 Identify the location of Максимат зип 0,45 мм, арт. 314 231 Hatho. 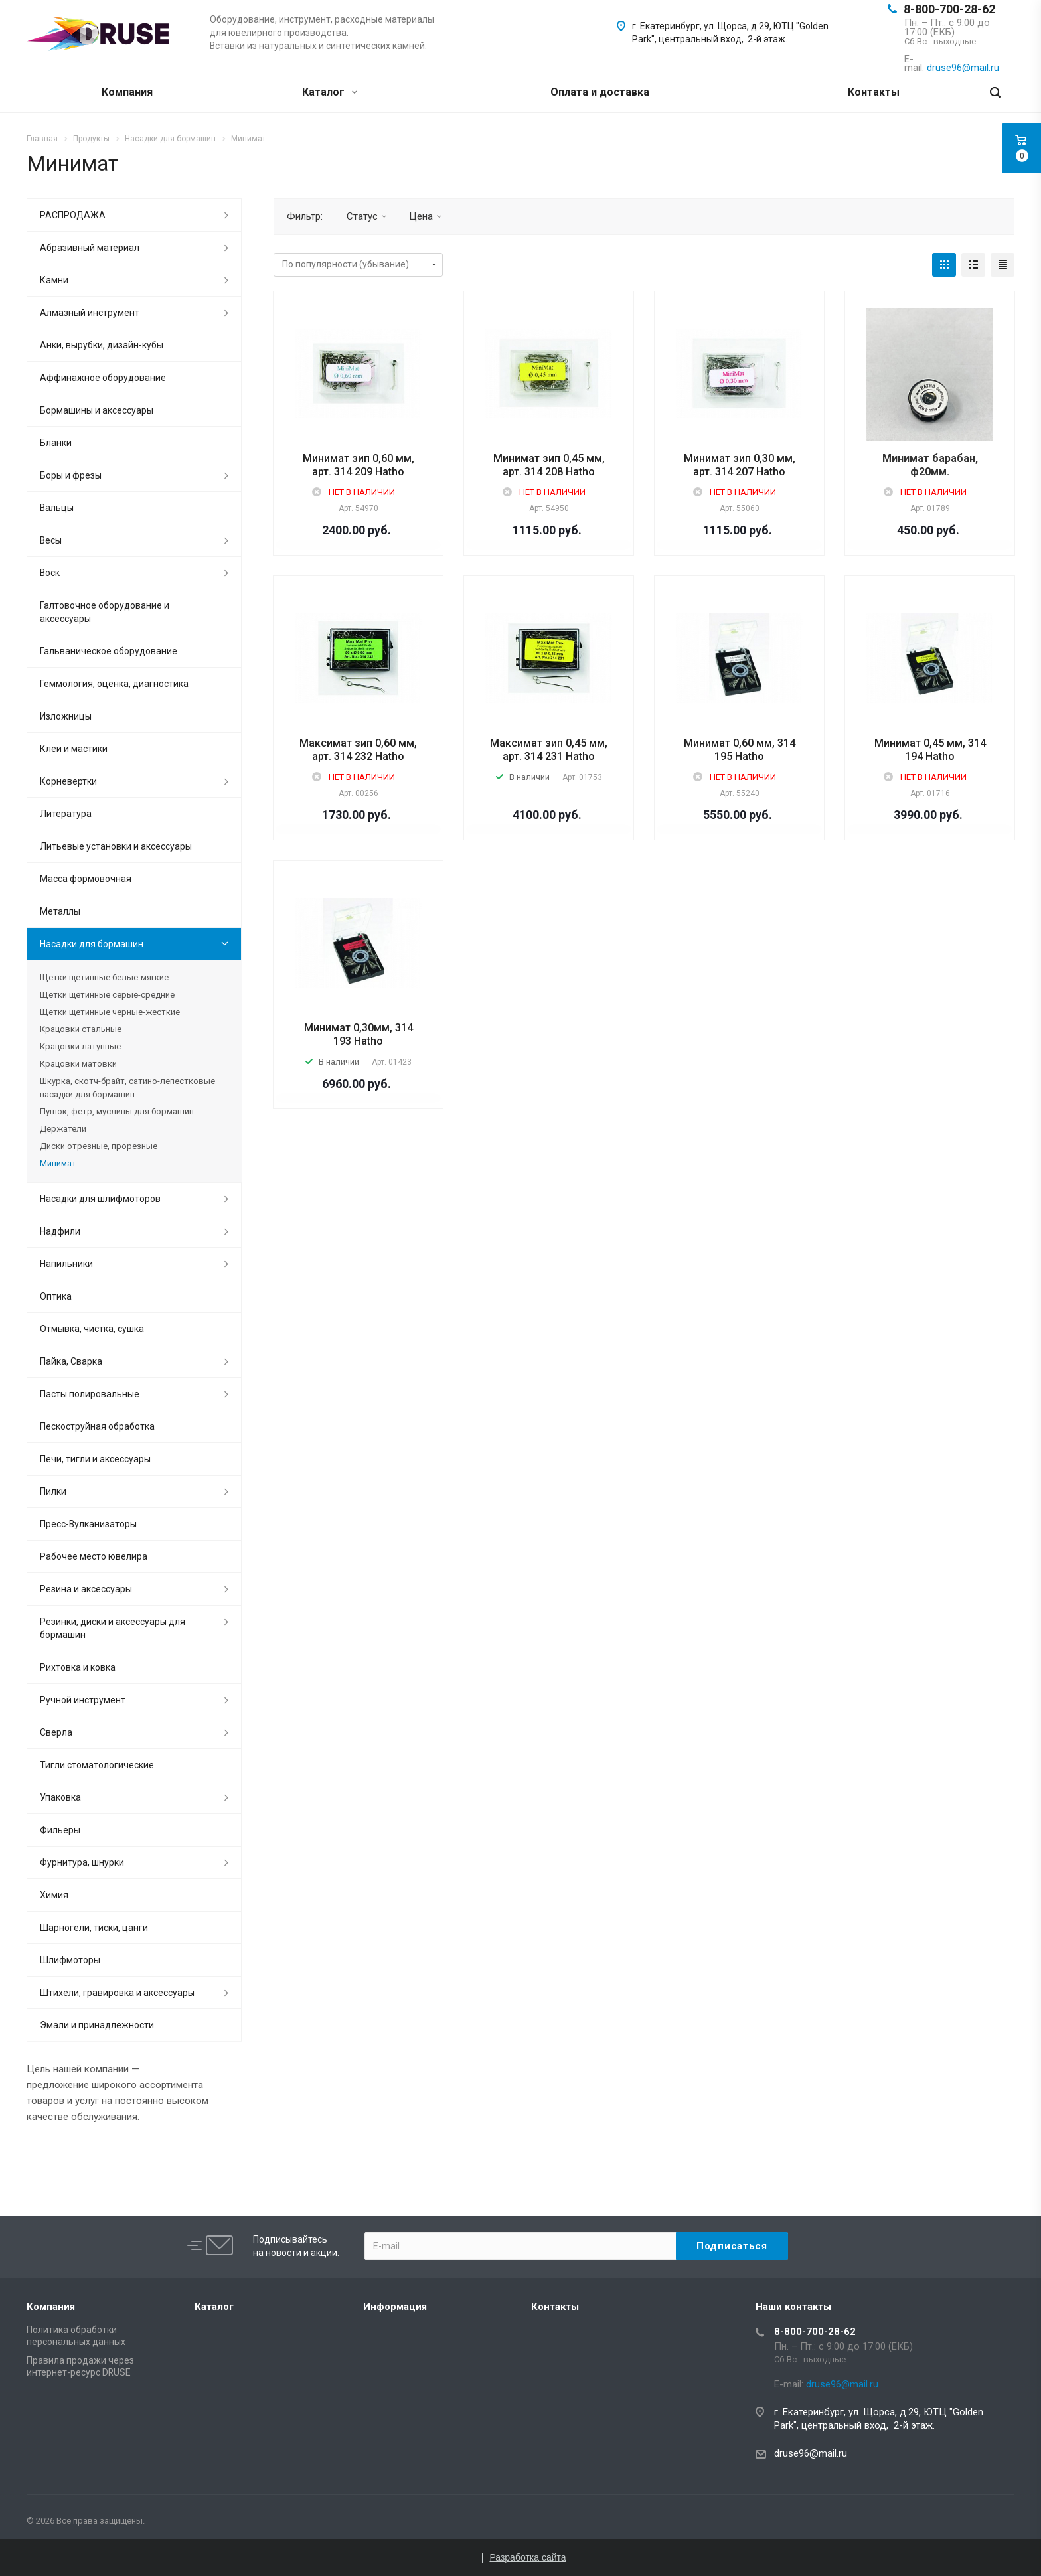
(548, 750).